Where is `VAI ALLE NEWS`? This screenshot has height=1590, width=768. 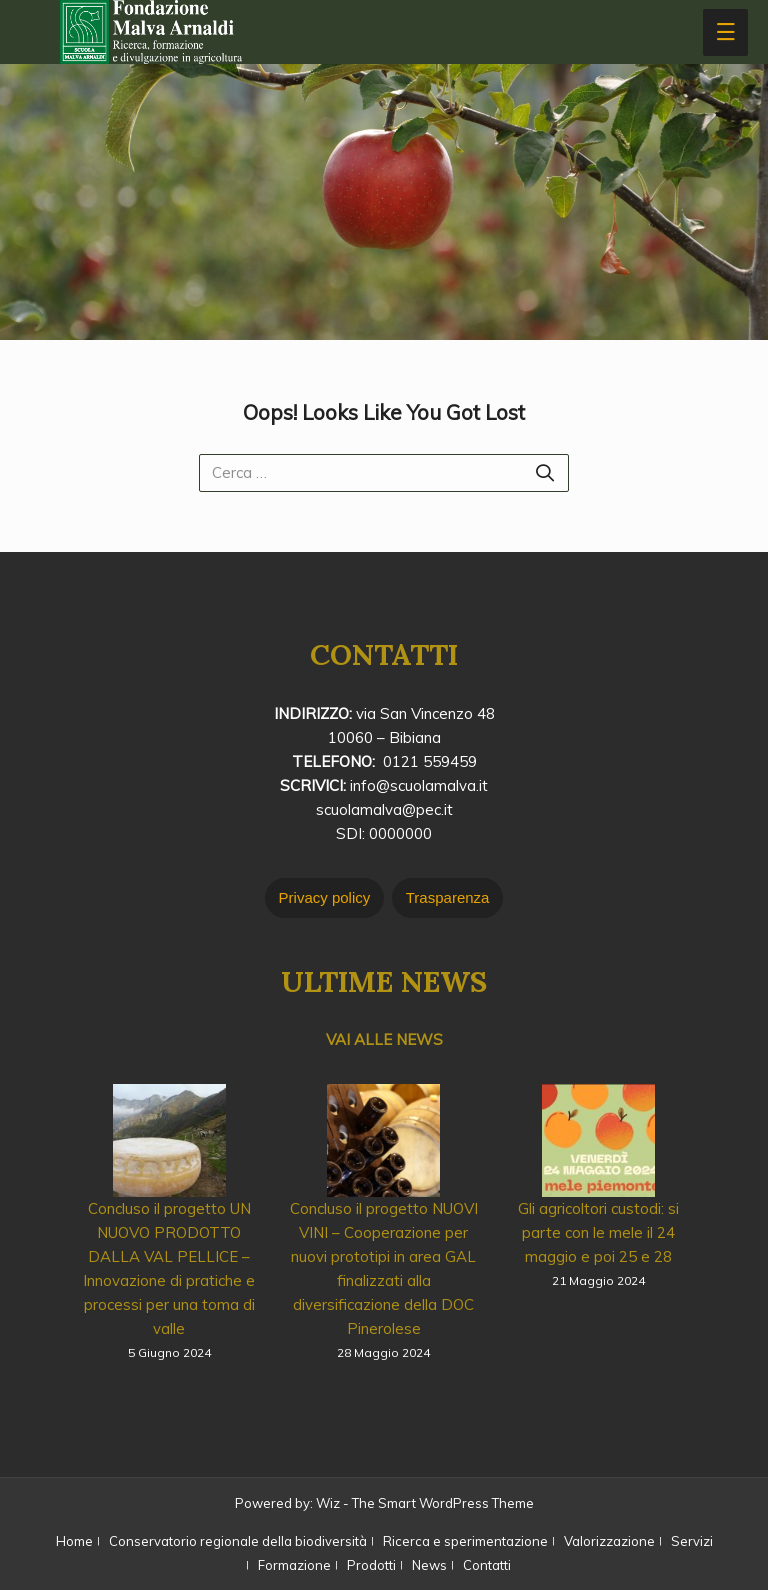 VAI ALLE NEWS is located at coordinates (384, 1039).